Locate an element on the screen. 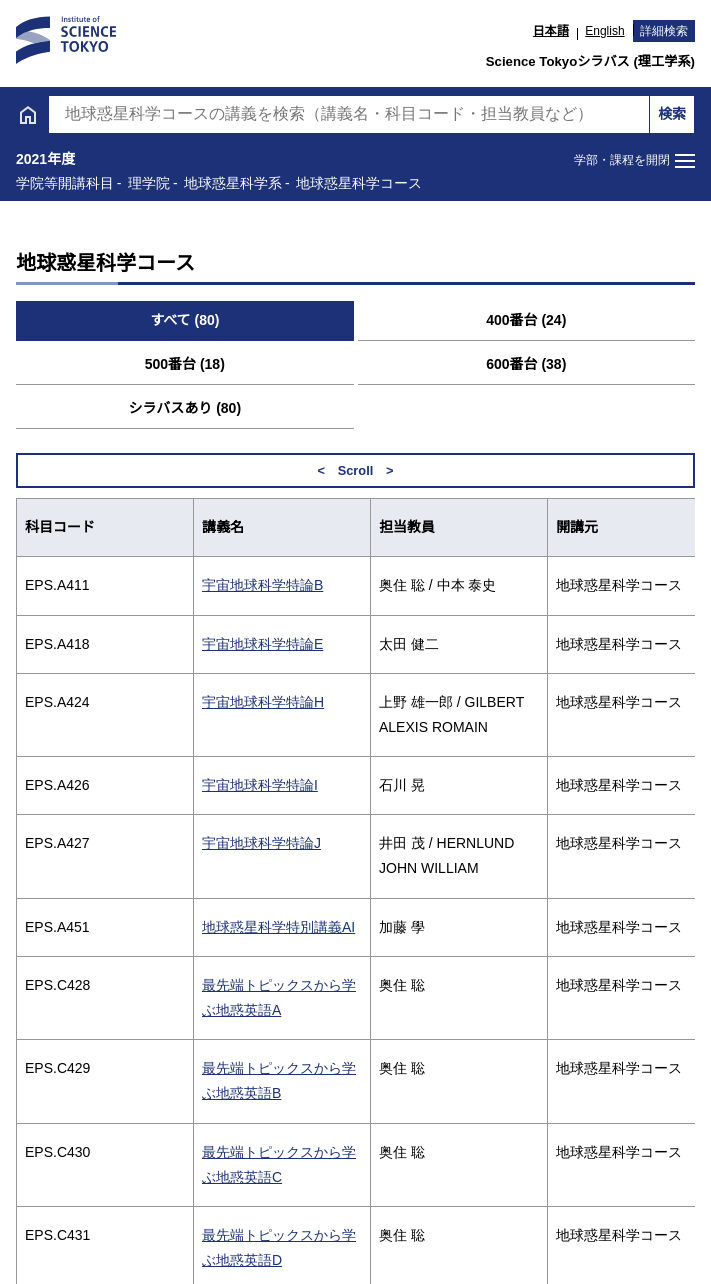 This screenshot has height=1284, width=711. 宇宙地球科学特論I is located at coordinates (260, 785).